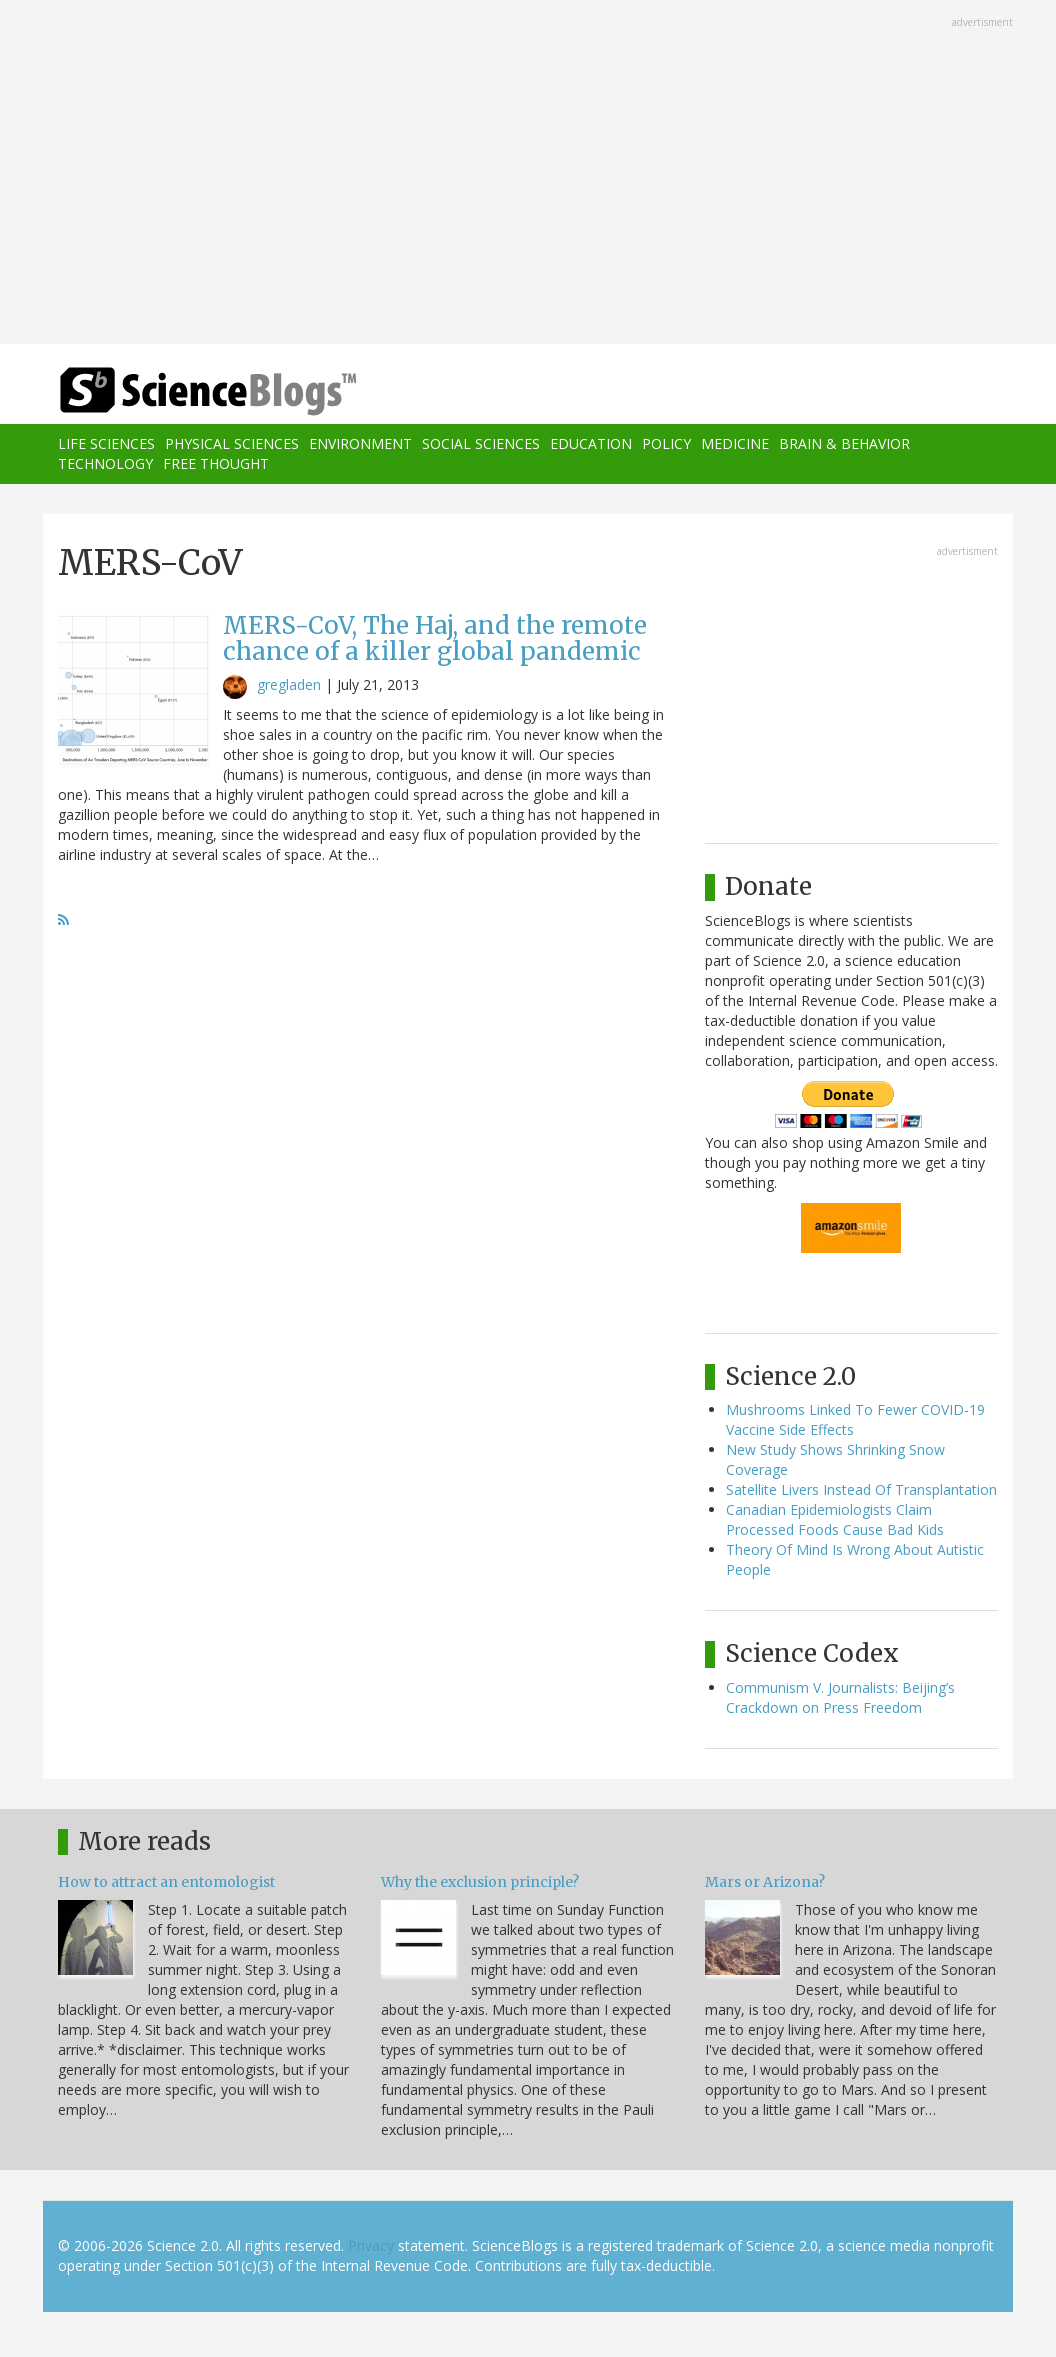  Describe the element at coordinates (216, 463) in the screenshot. I see `Free Thought` at that location.